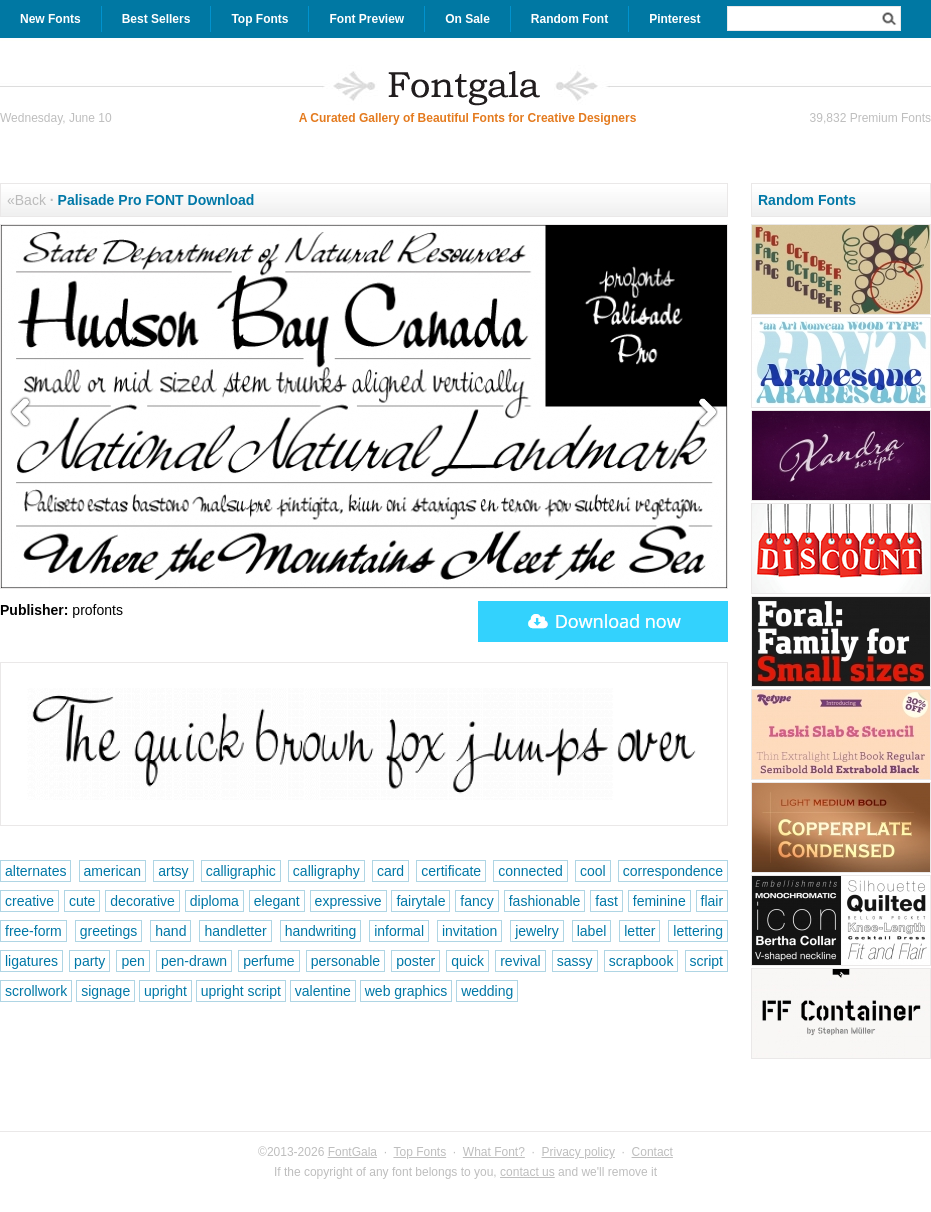 This screenshot has width=931, height=1212. What do you see at coordinates (712, 901) in the screenshot?
I see `flair` at bounding box center [712, 901].